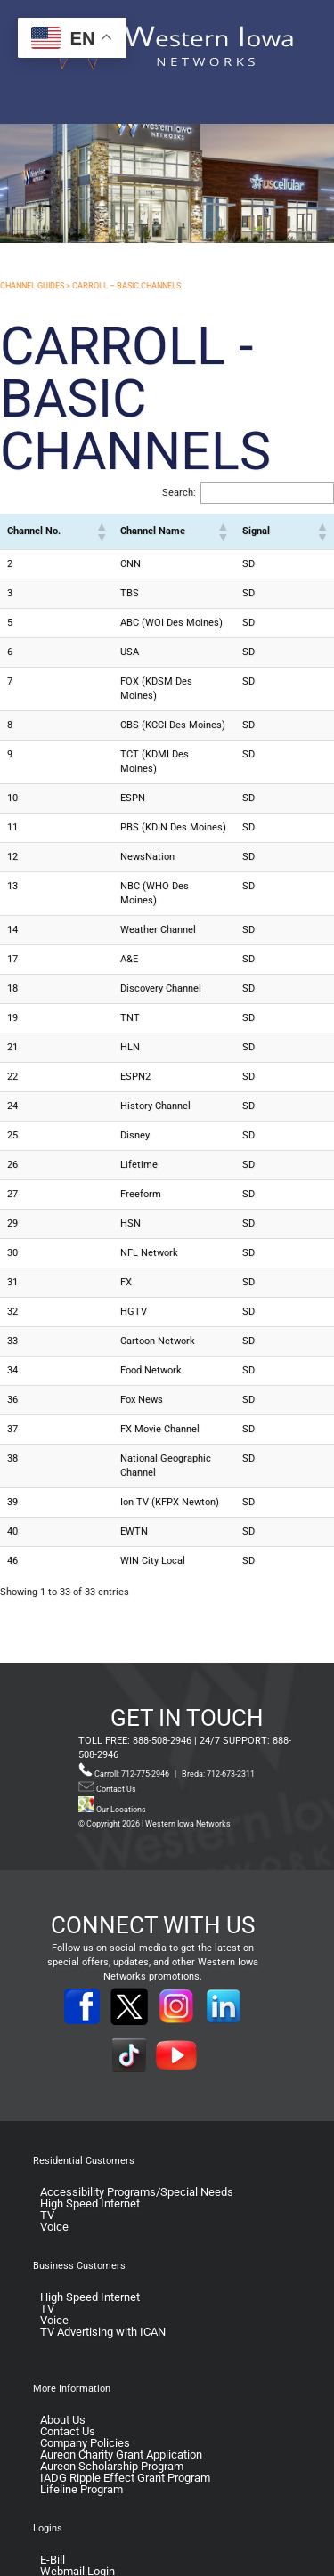 Image resolution: width=334 pixels, height=2576 pixels. Describe the element at coordinates (47, 2158) in the screenshot. I see `TV` at that location.